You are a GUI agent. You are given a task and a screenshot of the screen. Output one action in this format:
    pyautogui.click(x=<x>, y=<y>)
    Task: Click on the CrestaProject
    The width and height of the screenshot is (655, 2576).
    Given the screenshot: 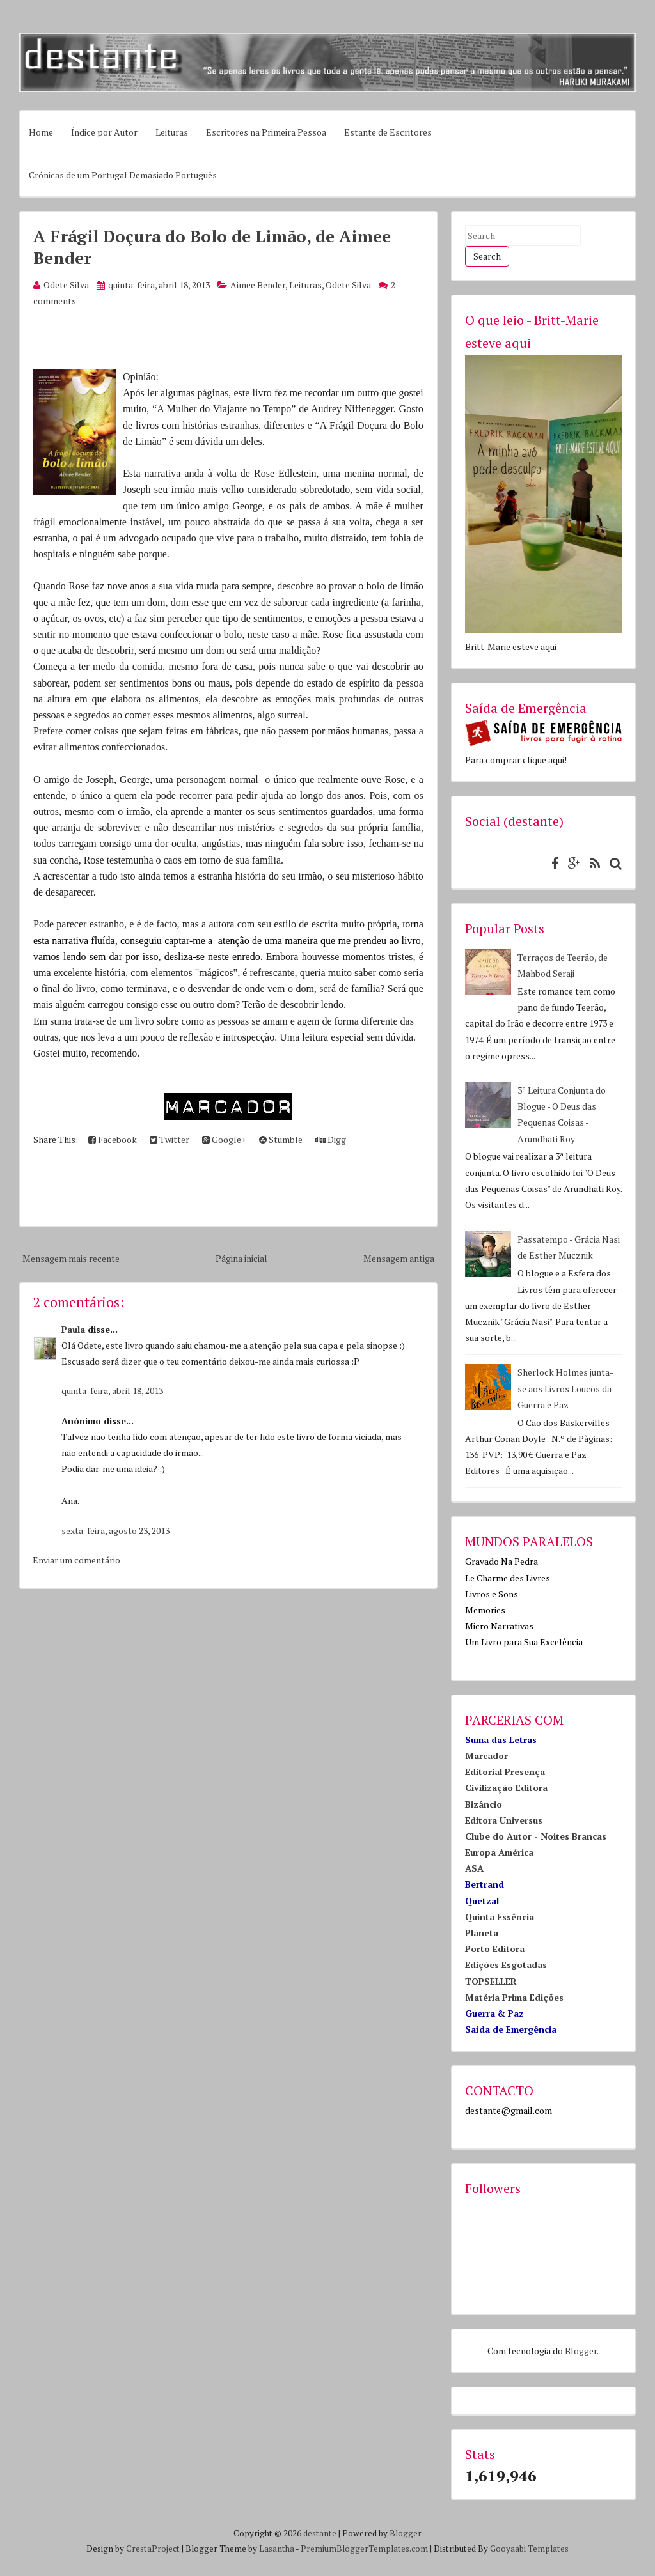 What is the action you would take?
    pyautogui.click(x=153, y=2548)
    